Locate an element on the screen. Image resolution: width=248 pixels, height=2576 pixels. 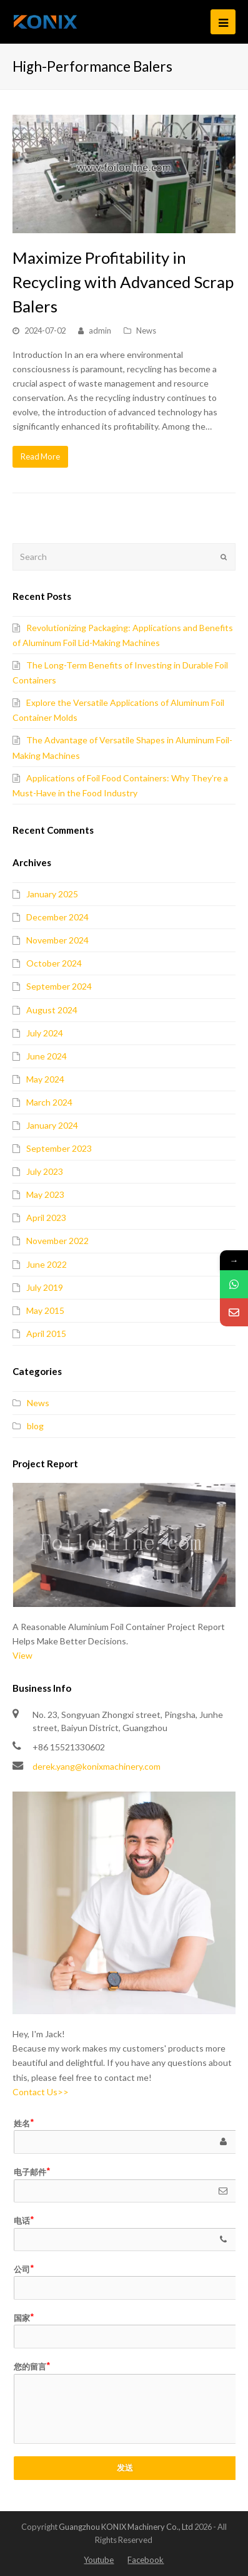
June 2024 is located at coordinates (46, 1056).